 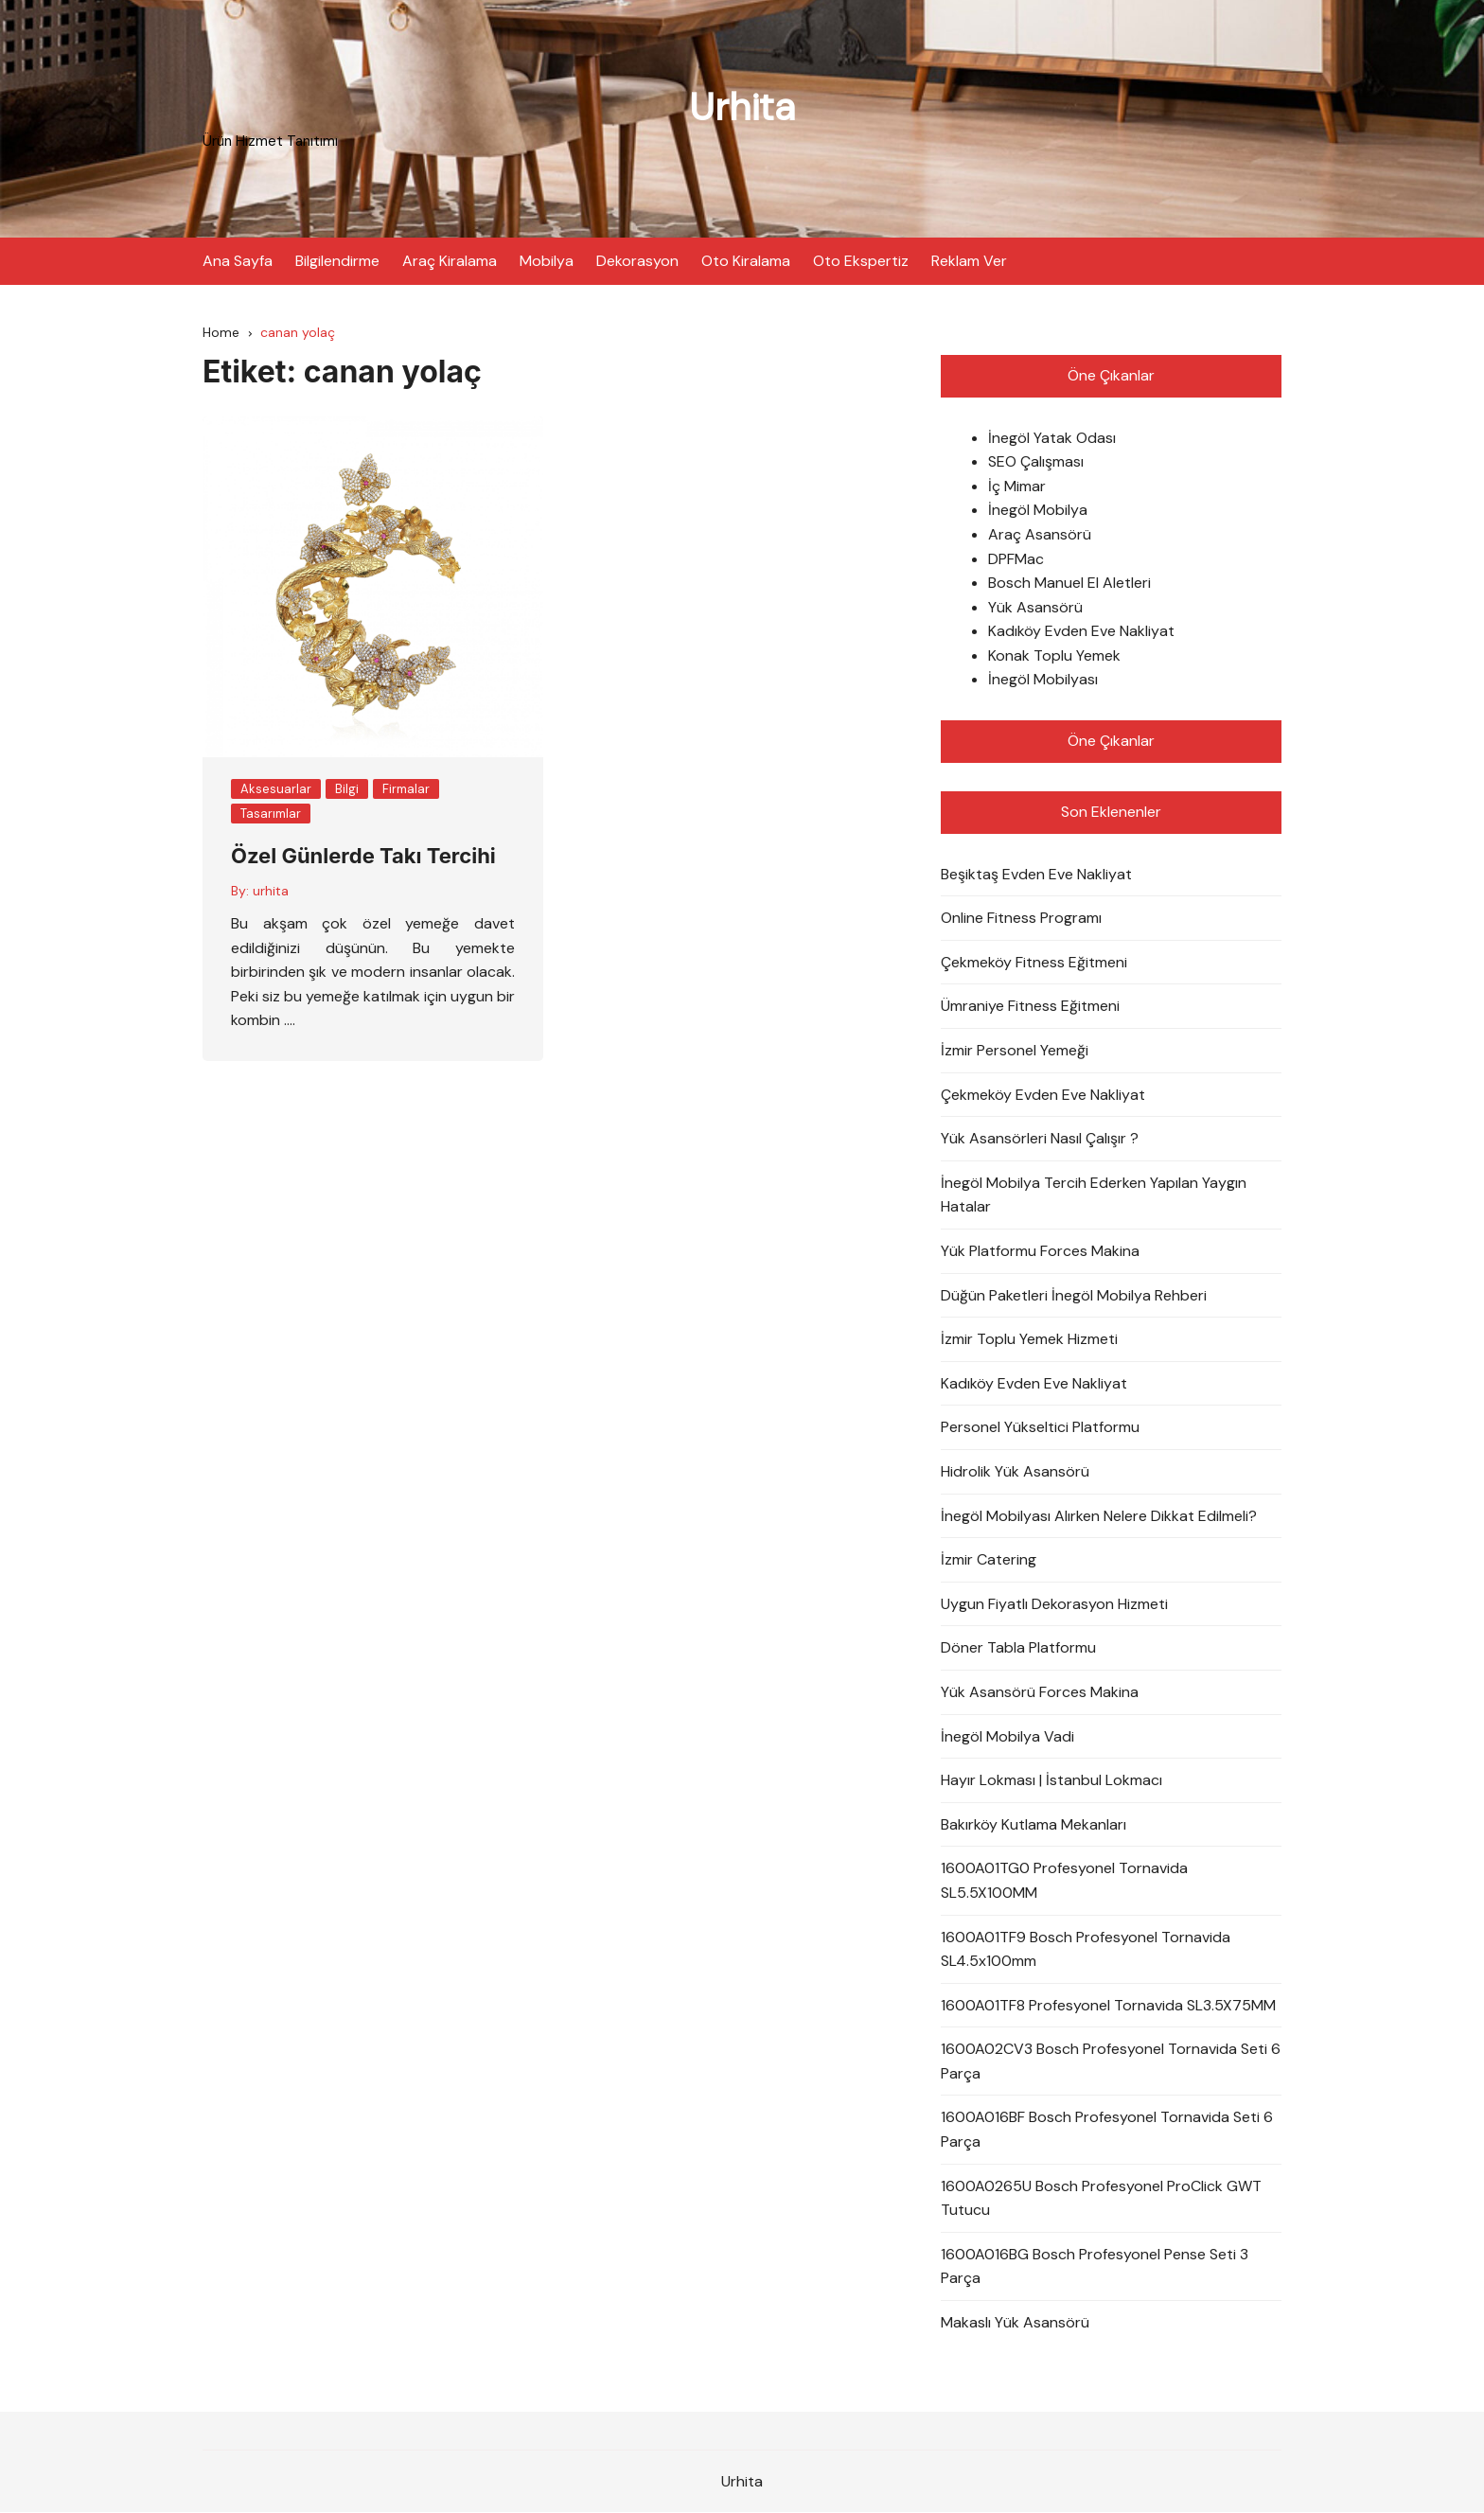 What do you see at coordinates (988, 1560) in the screenshot?
I see `İzmir Catering` at bounding box center [988, 1560].